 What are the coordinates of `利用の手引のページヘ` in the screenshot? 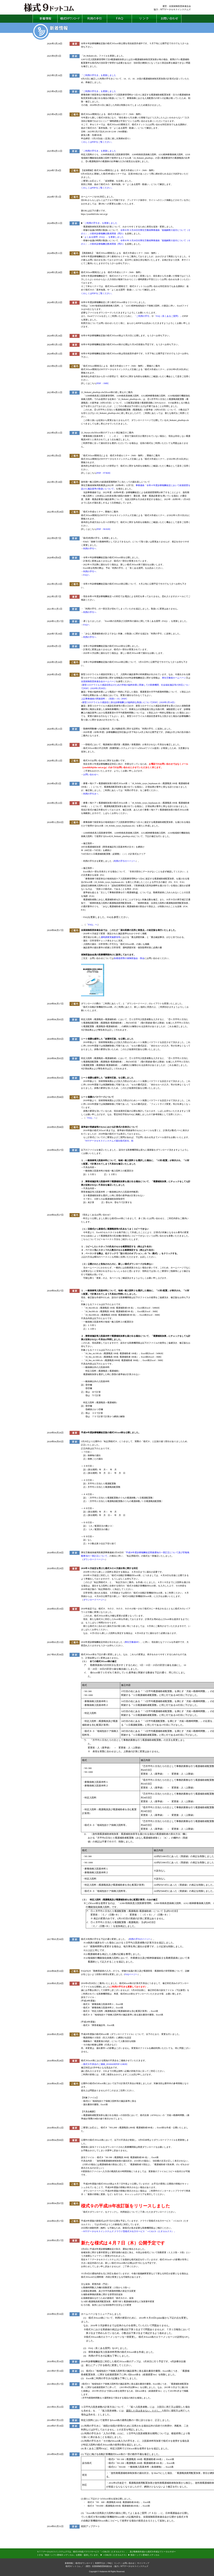 It's located at (125, 861).